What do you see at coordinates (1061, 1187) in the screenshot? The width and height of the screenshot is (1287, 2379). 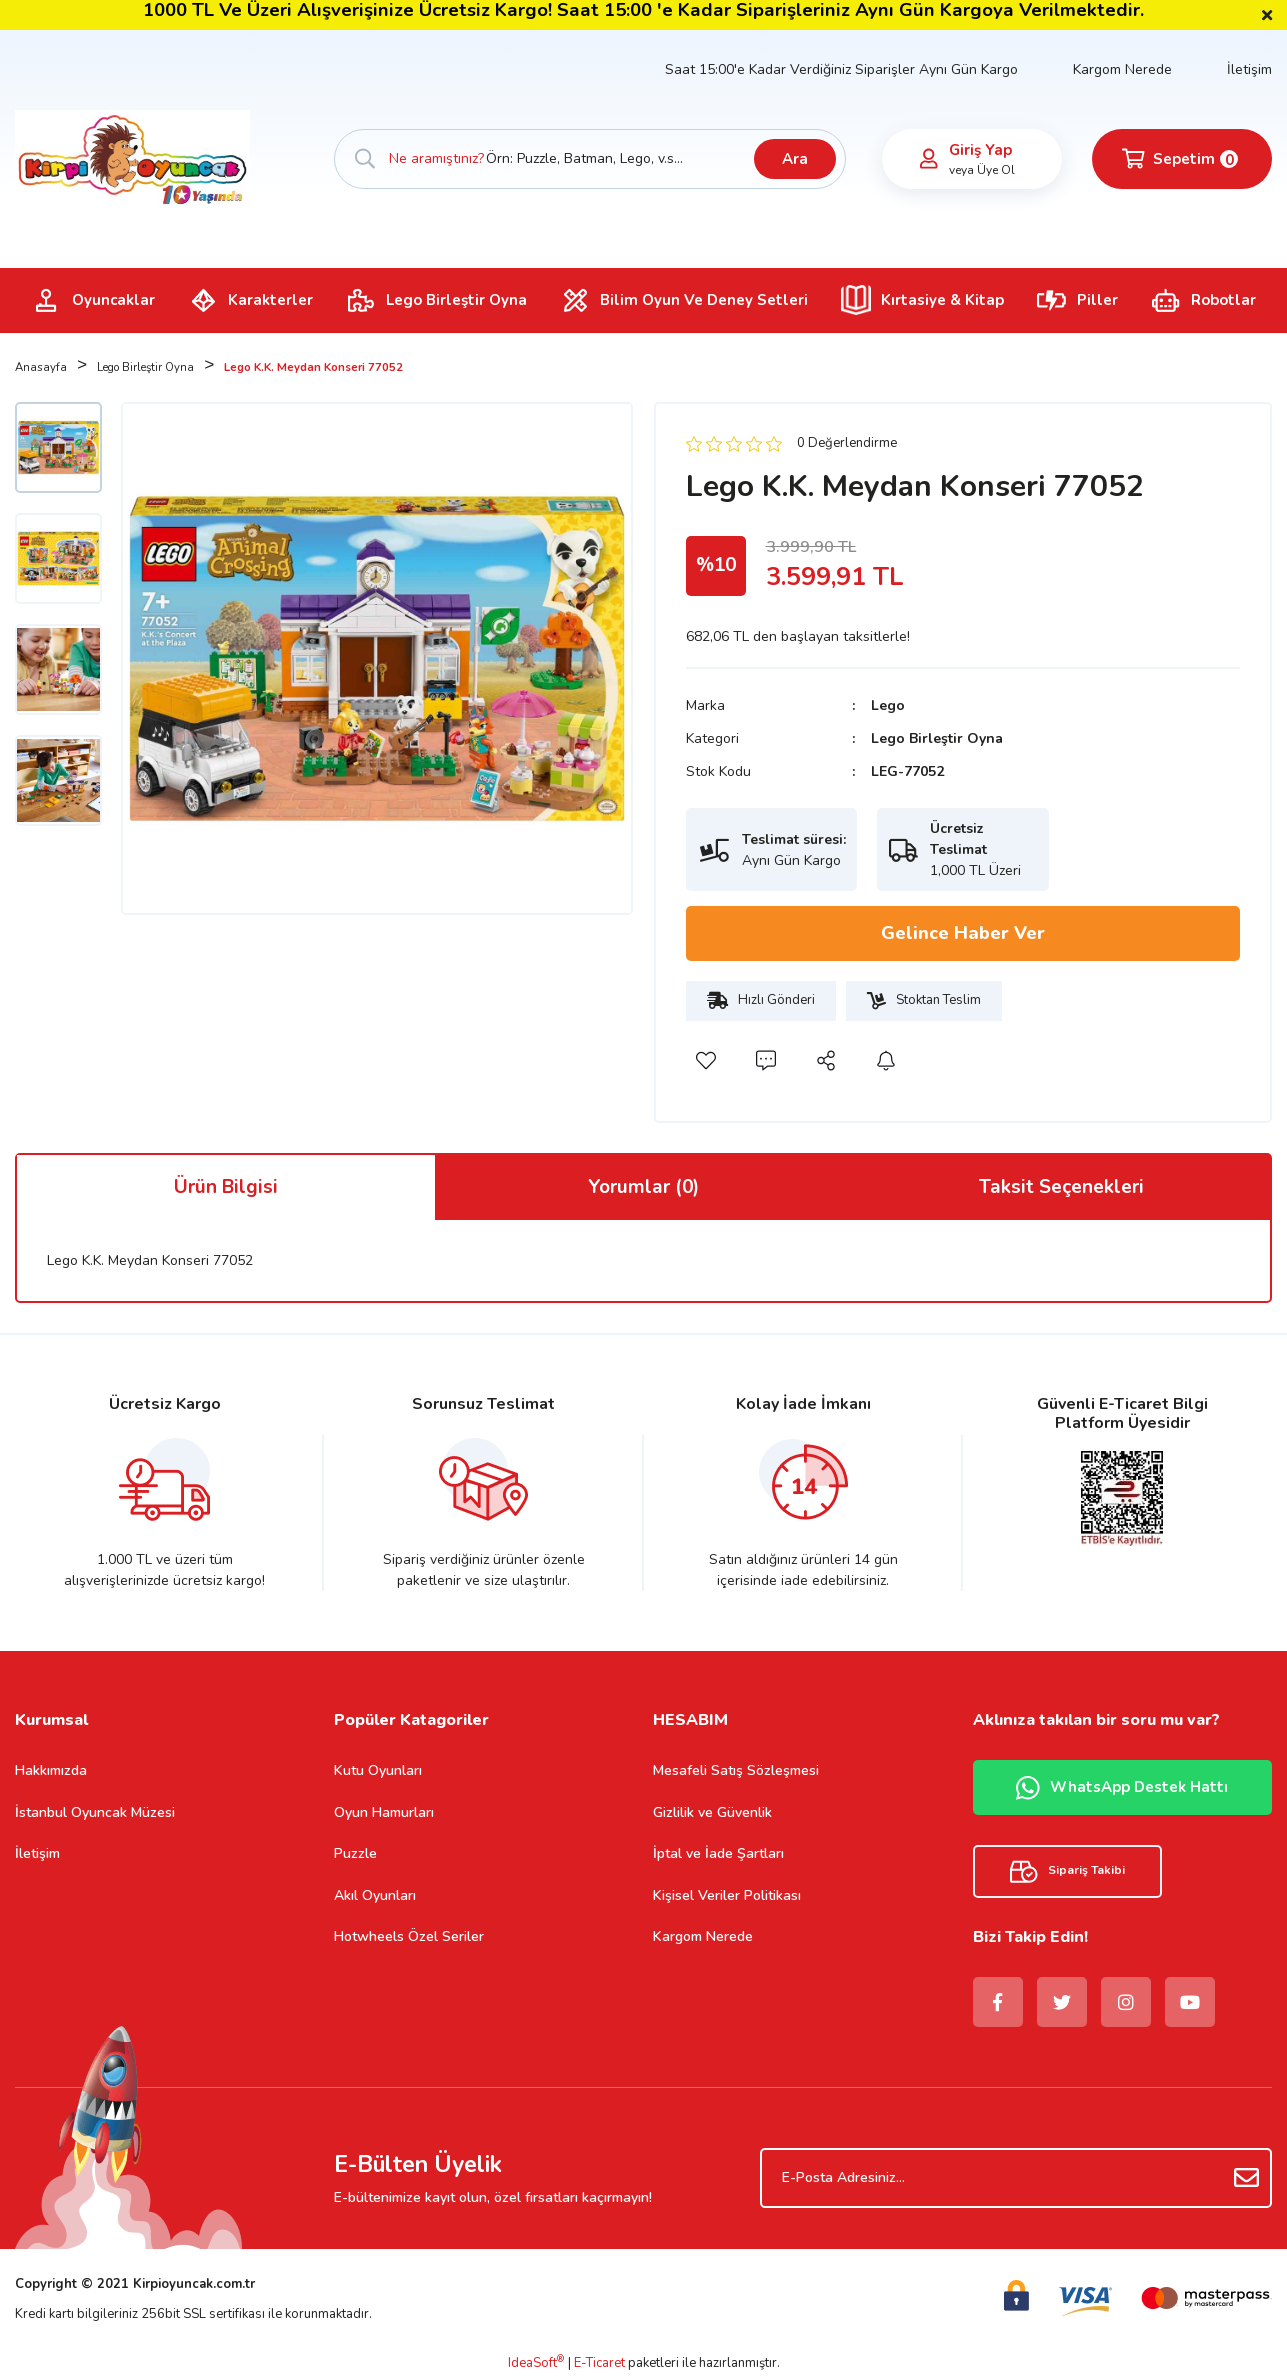 I see `Taksit Seçenekleri` at bounding box center [1061, 1187].